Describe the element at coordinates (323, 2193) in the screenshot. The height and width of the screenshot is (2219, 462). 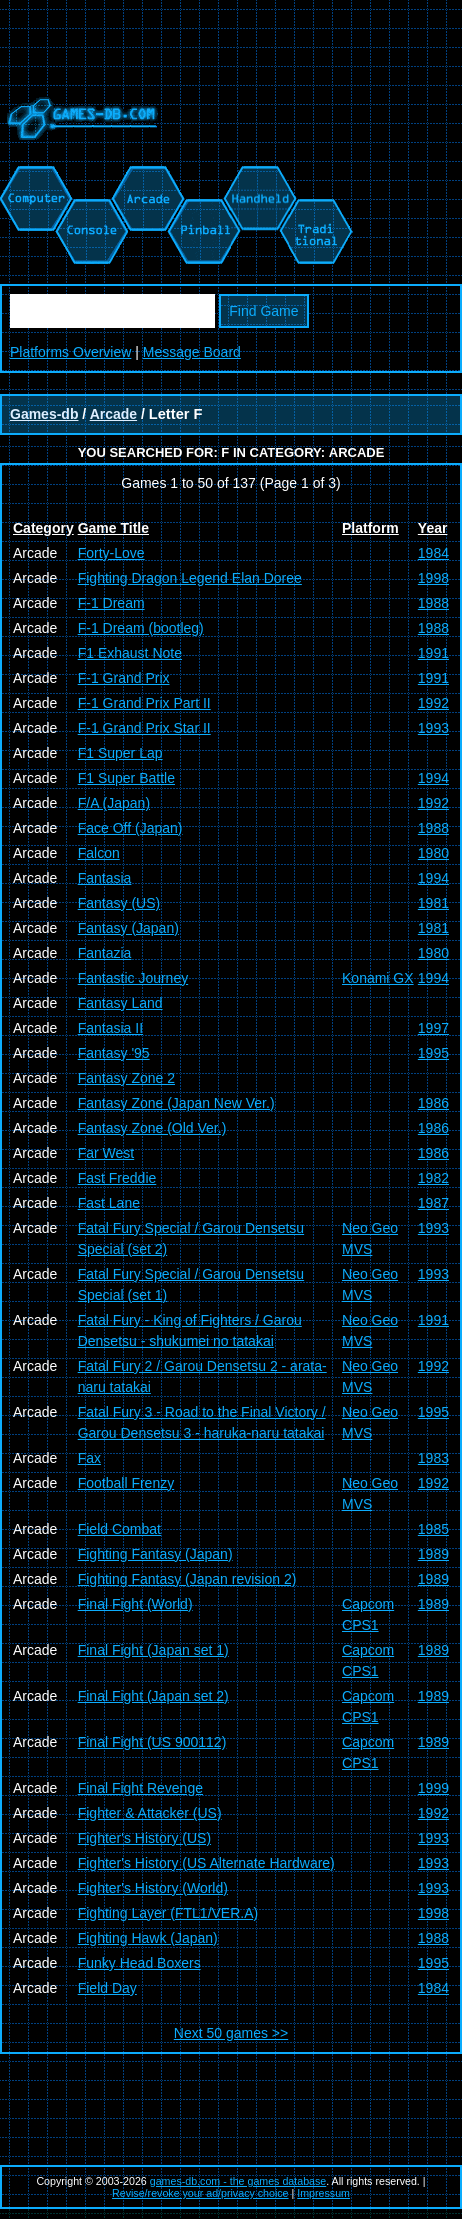
I see `Impressum` at that location.